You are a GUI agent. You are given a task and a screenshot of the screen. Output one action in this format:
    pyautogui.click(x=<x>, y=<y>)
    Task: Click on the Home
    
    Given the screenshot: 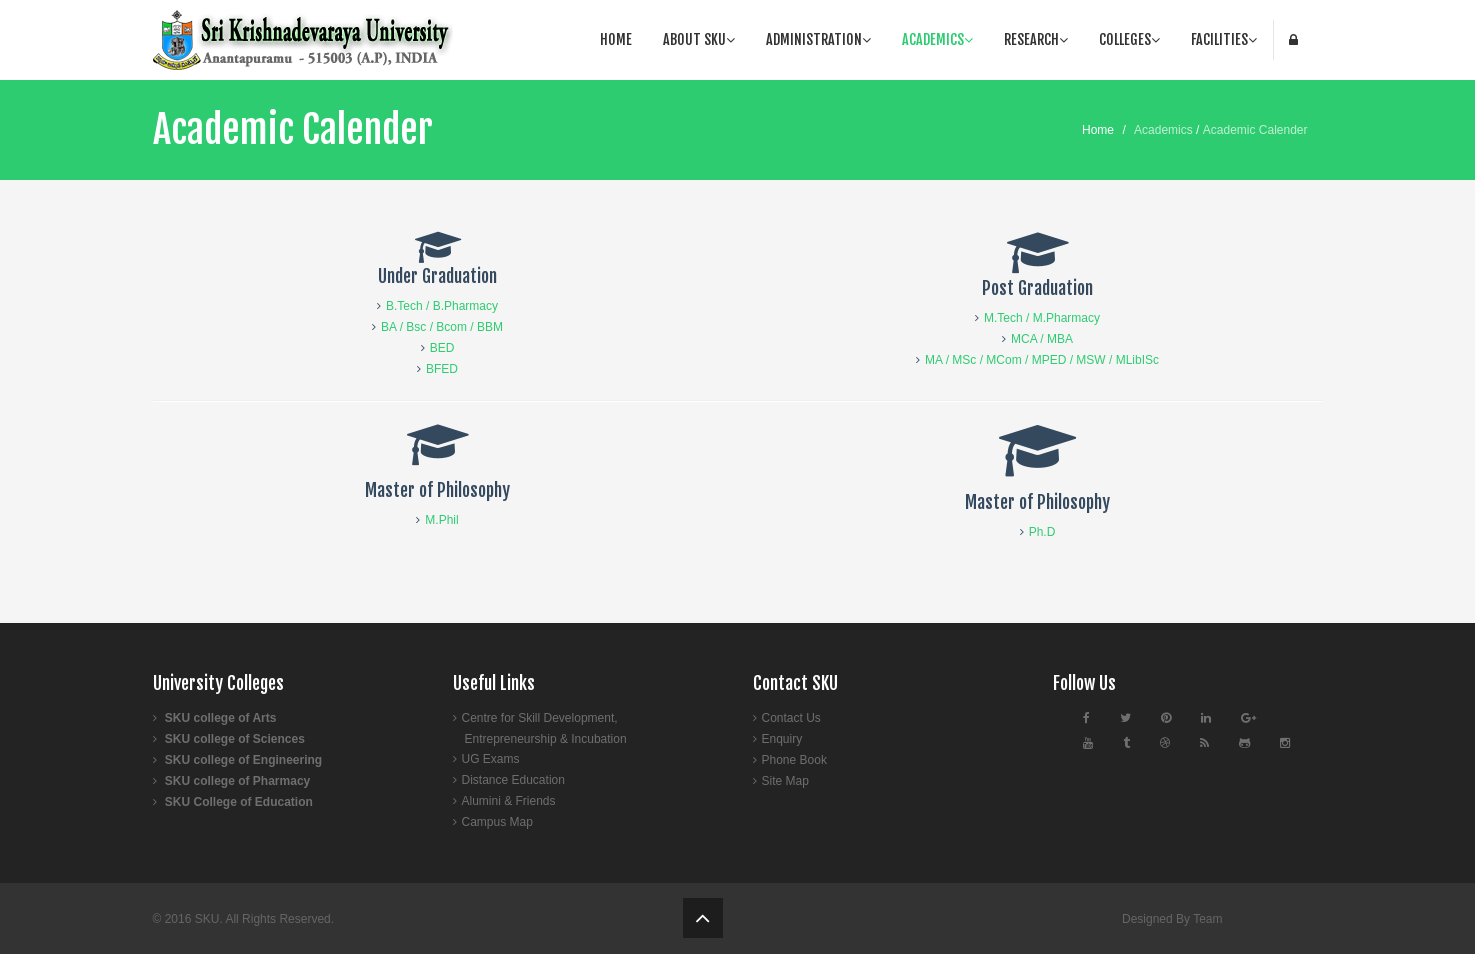 What is the action you would take?
    pyautogui.click(x=616, y=39)
    